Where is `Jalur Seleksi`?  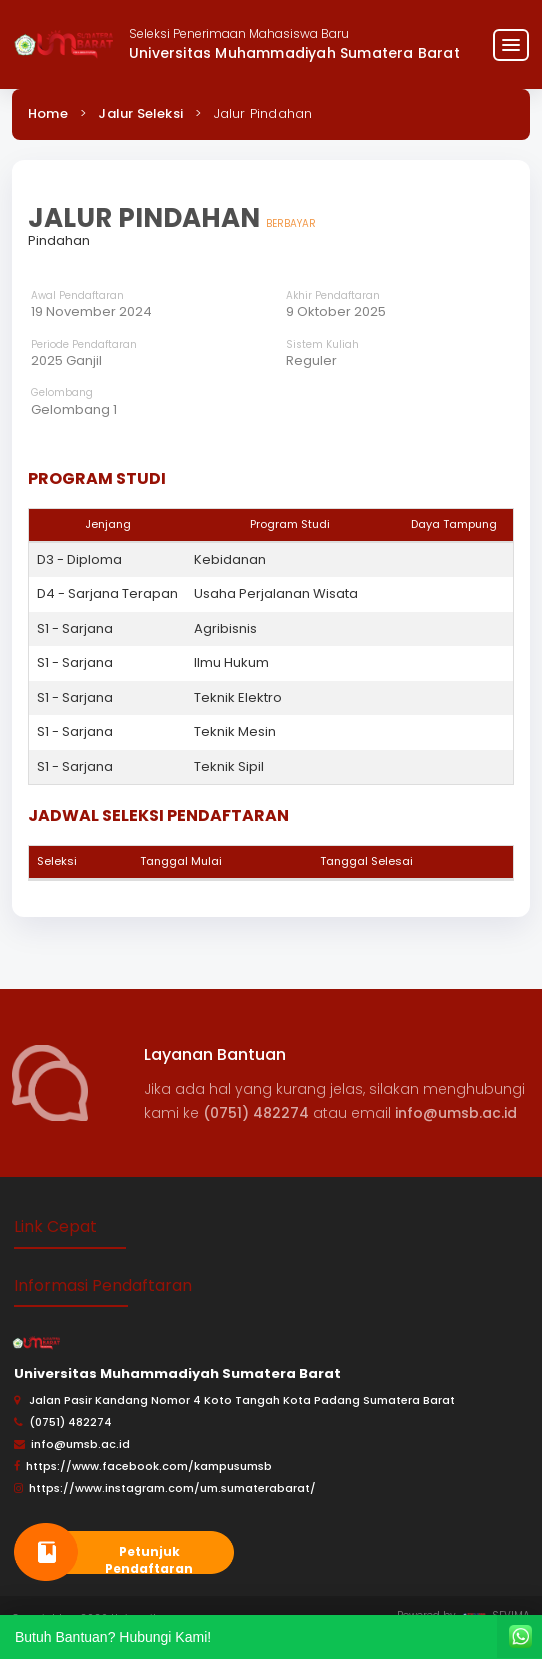 Jalur Seleksi is located at coordinates (140, 113).